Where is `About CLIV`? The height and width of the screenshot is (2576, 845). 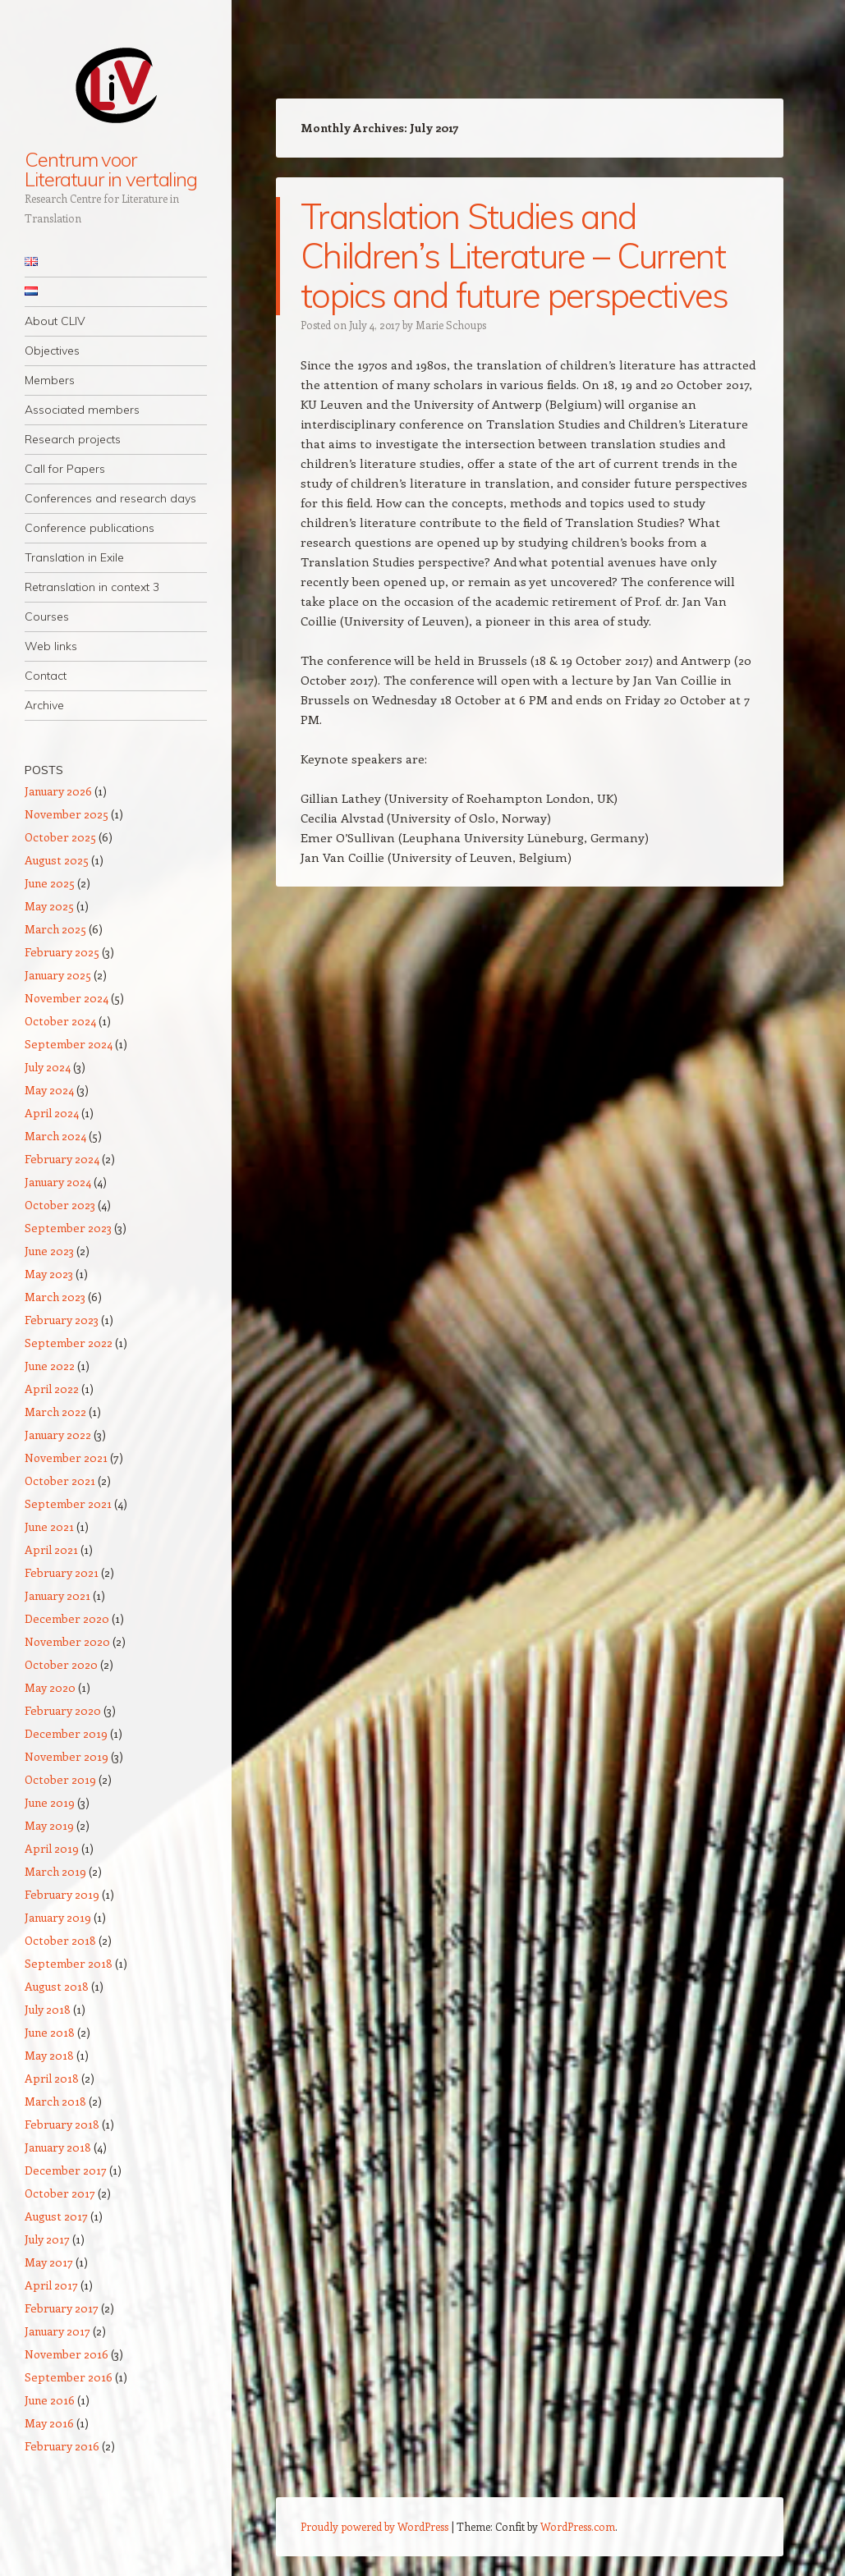 About CLIV is located at coordinates (55, 321).